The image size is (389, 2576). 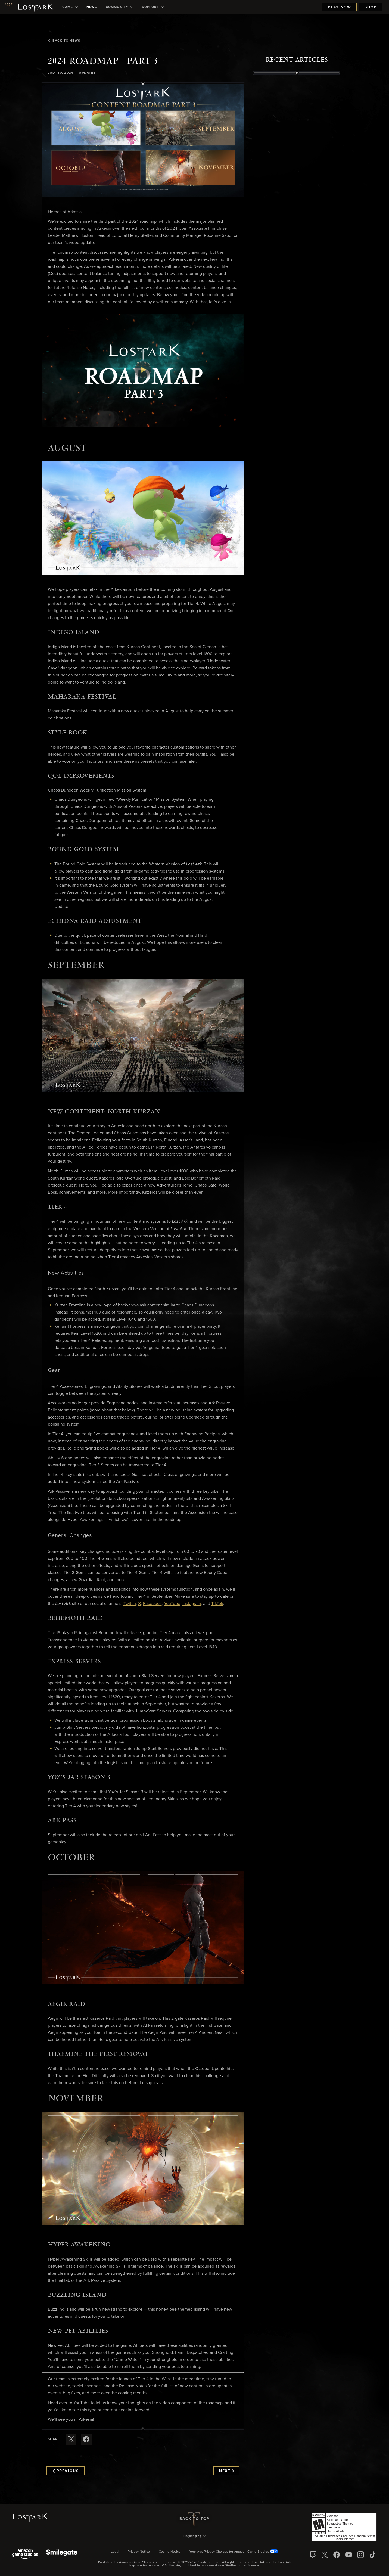 I want to click on Your Ads Privacy Choices for Amazon Game Studios, so click(x=233, y=2551).